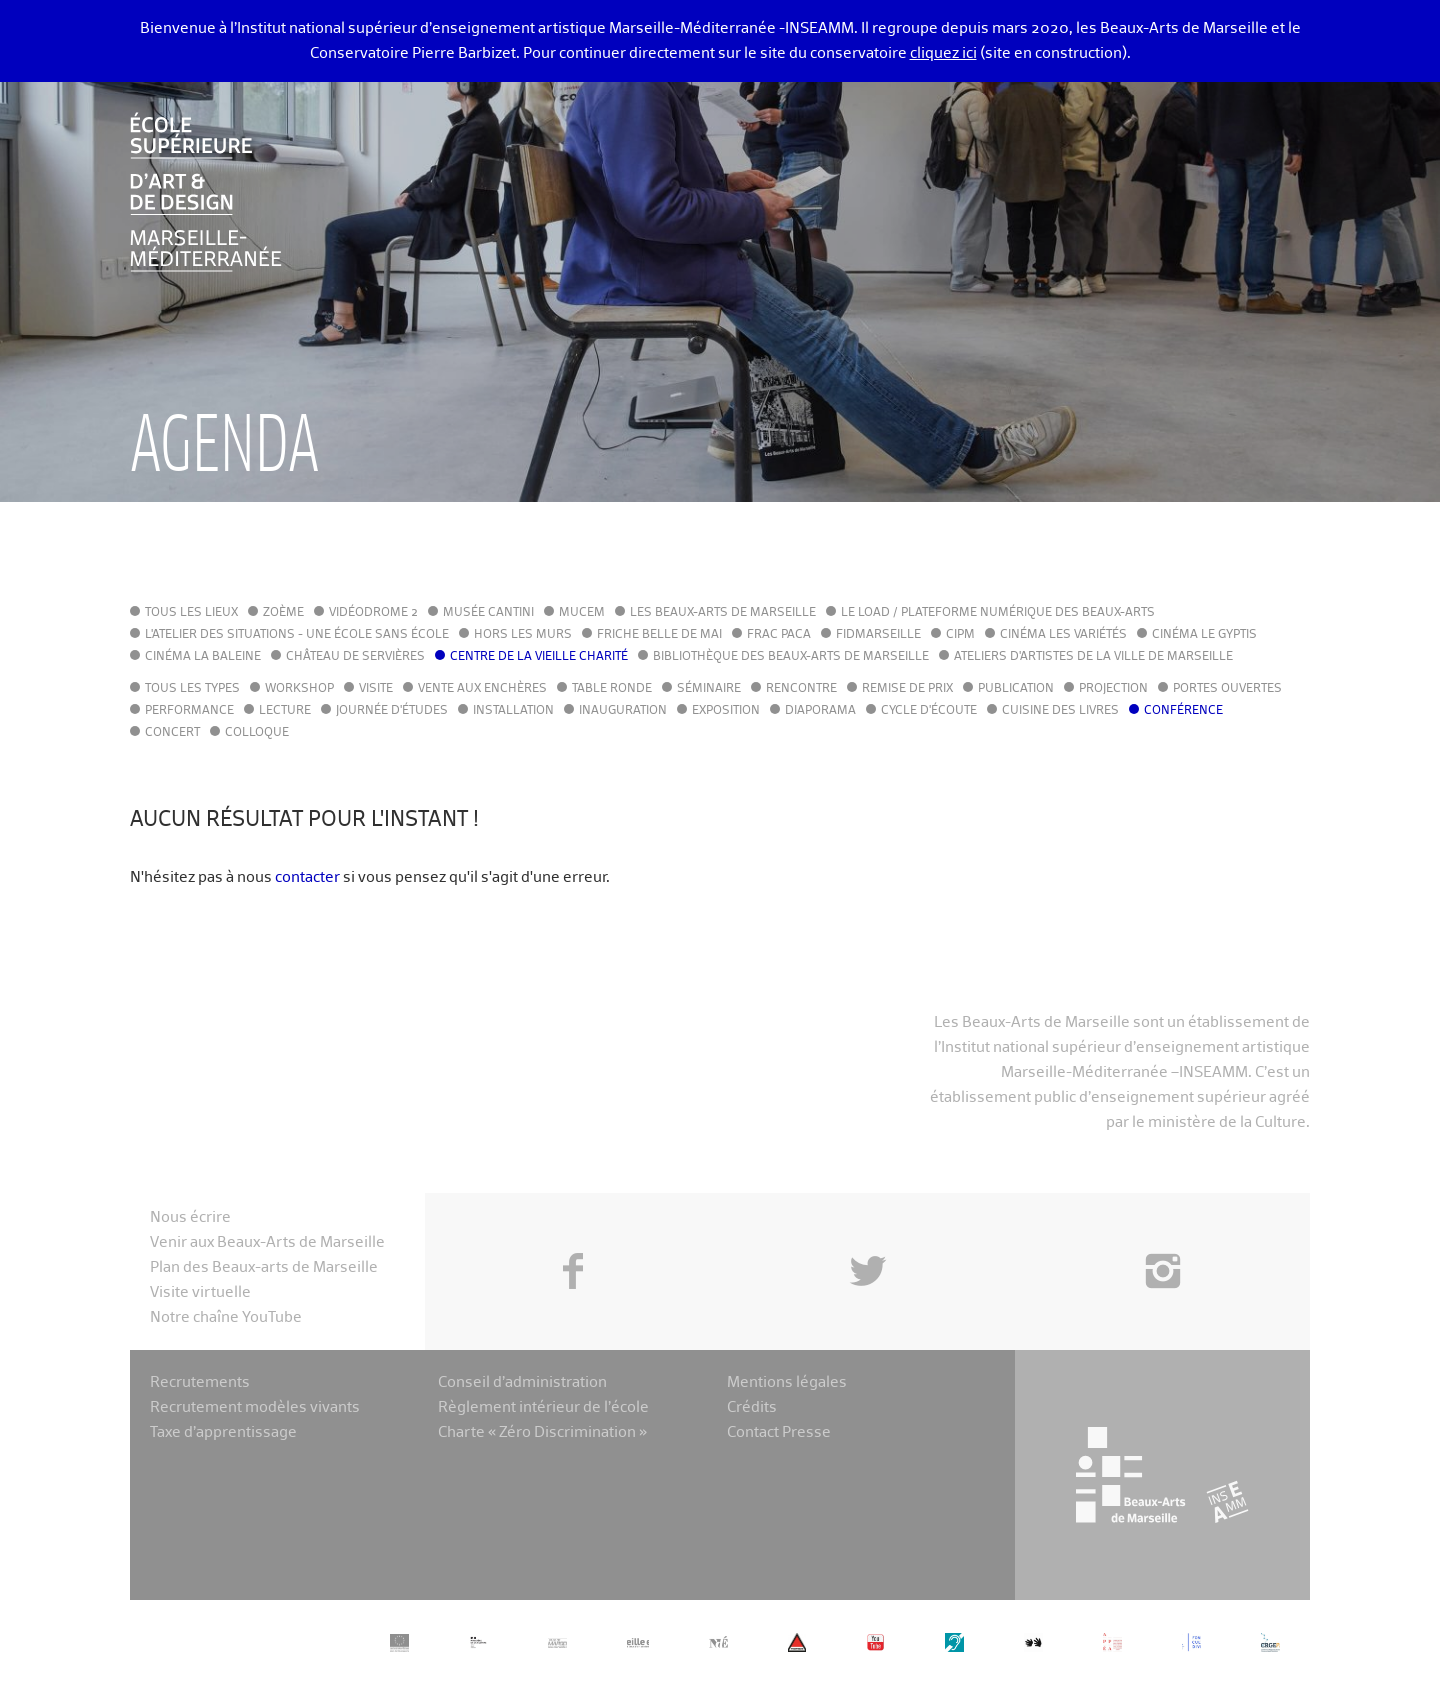 Image resolution: width=1440 pixels, height=1685 pixels. Describe the element at coordinates (623, 711) in the screenshot. I see `Inauguration` at that location.